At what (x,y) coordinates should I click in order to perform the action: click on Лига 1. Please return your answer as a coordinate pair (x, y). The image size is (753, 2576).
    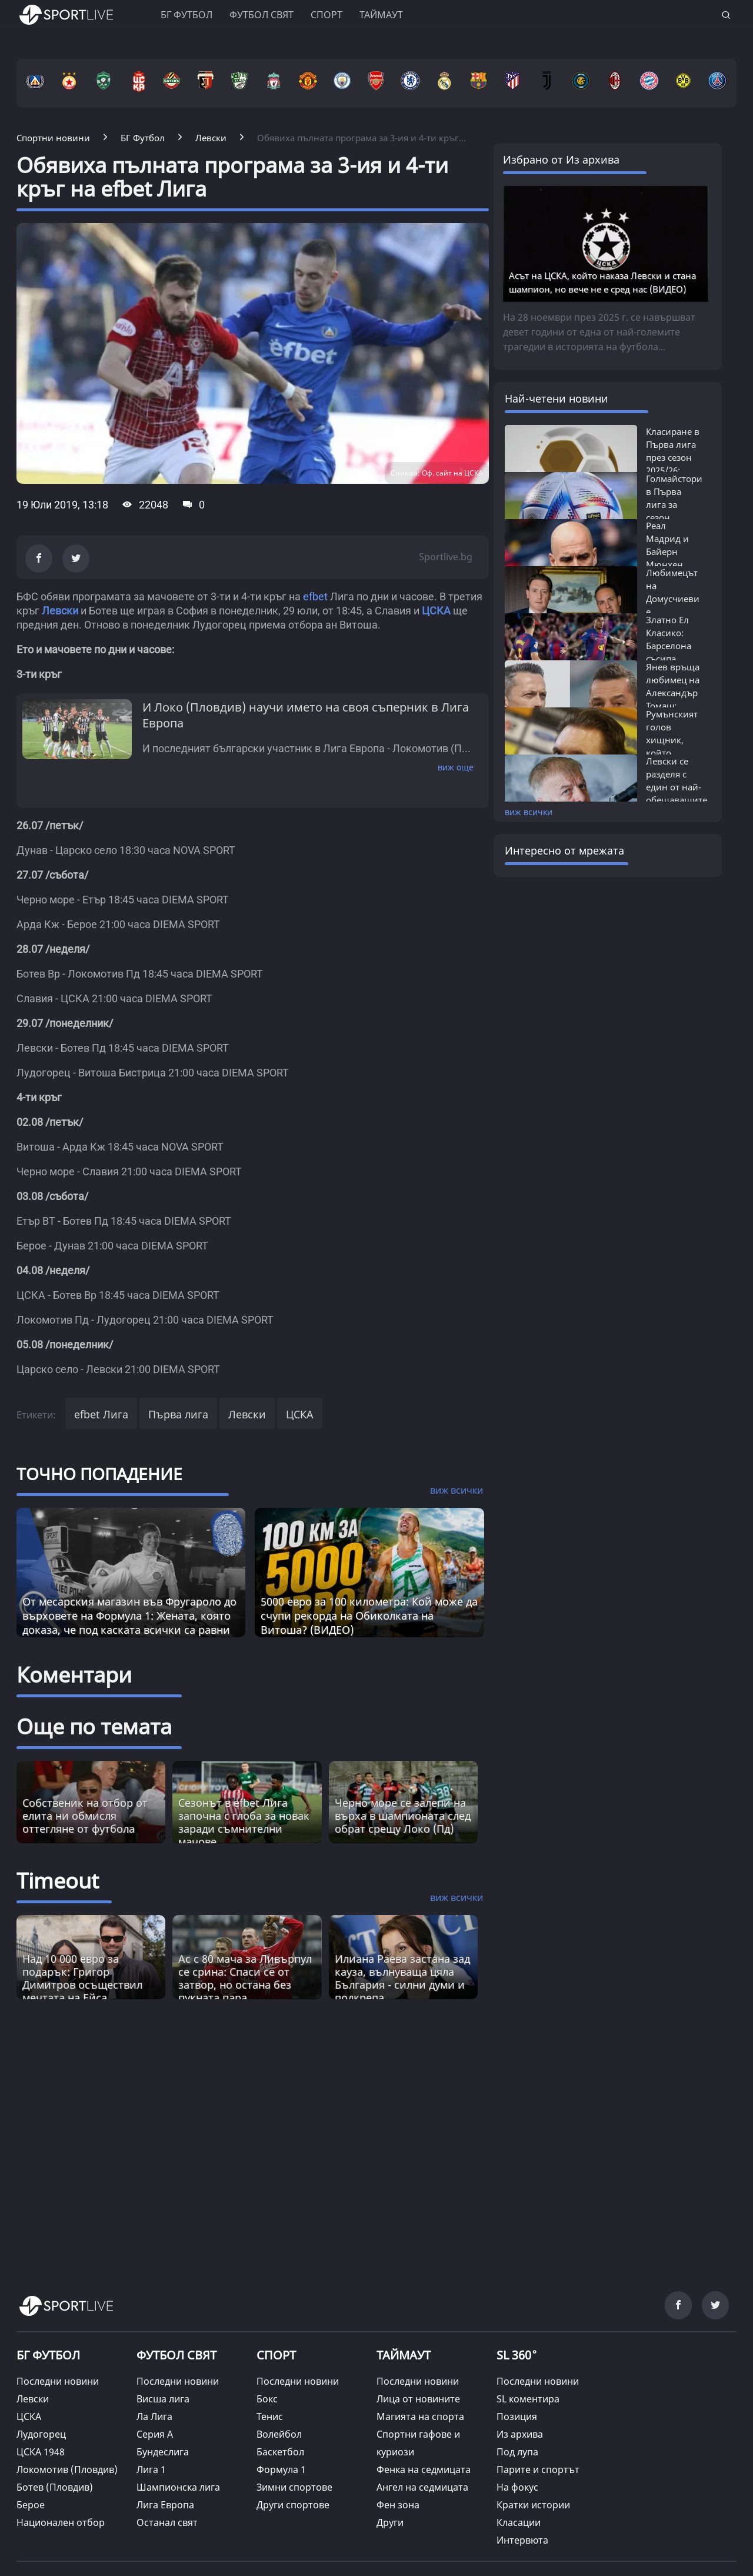
    Looking at the image, I should click on (151, 2469).